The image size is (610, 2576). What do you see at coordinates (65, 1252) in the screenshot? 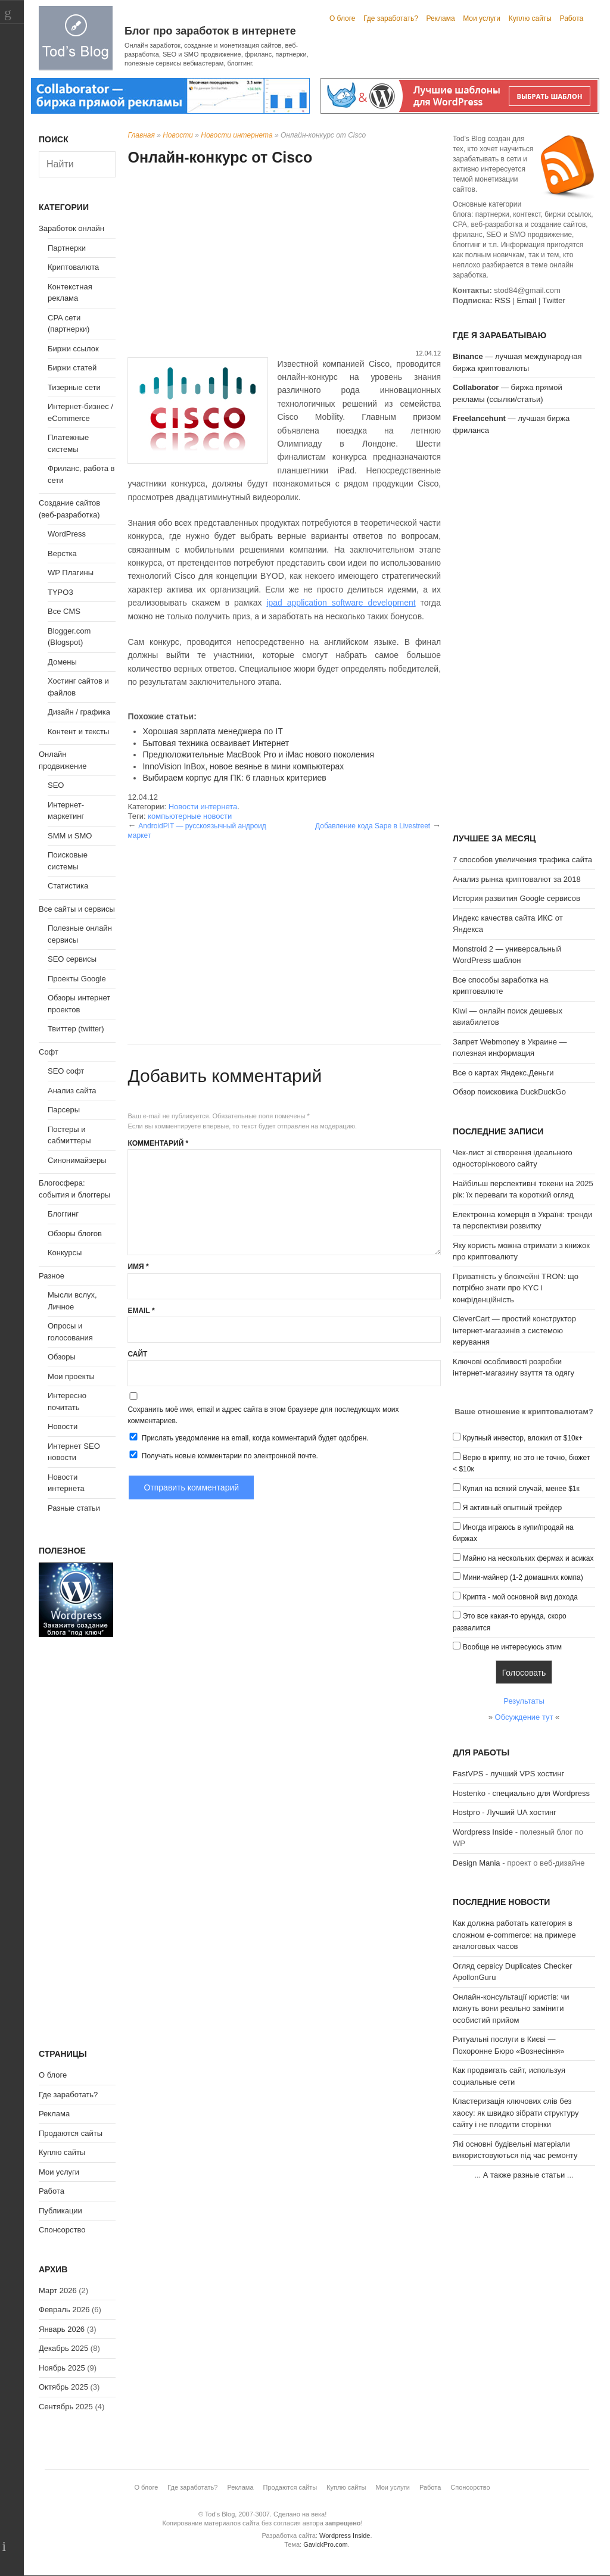
I see `Конкурсы` at bounding box center [65, 1252].